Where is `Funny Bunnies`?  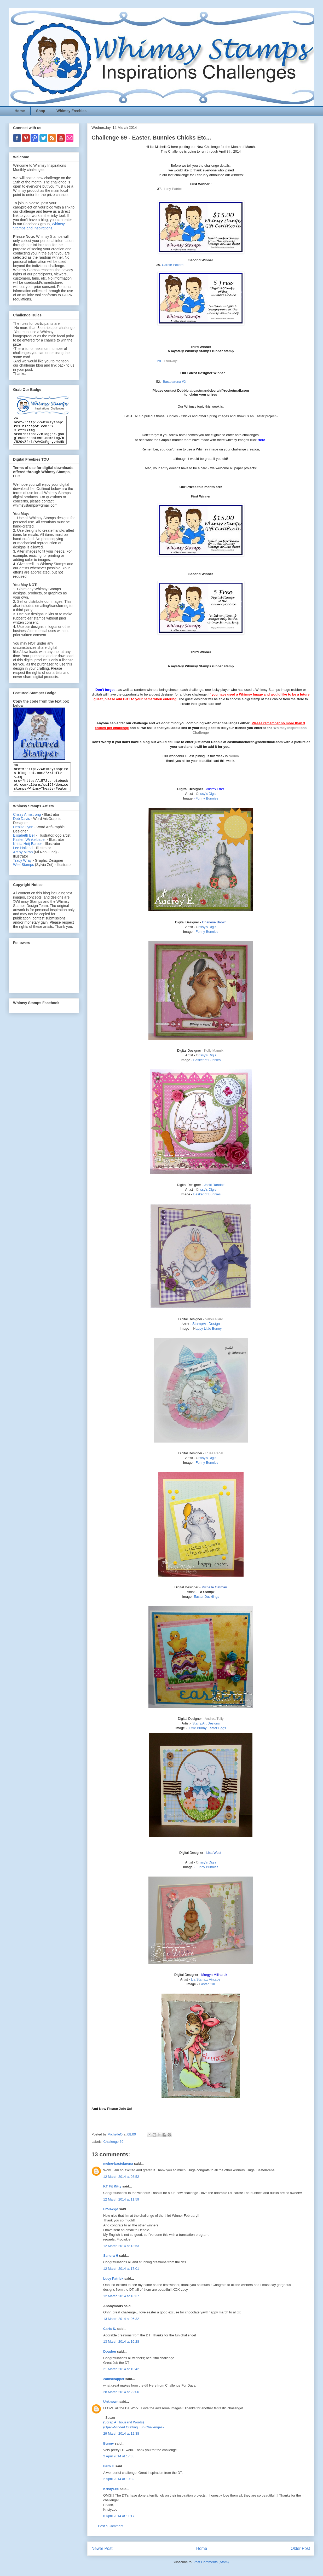
Funny Bunnies is located at coordinates (206, 798).